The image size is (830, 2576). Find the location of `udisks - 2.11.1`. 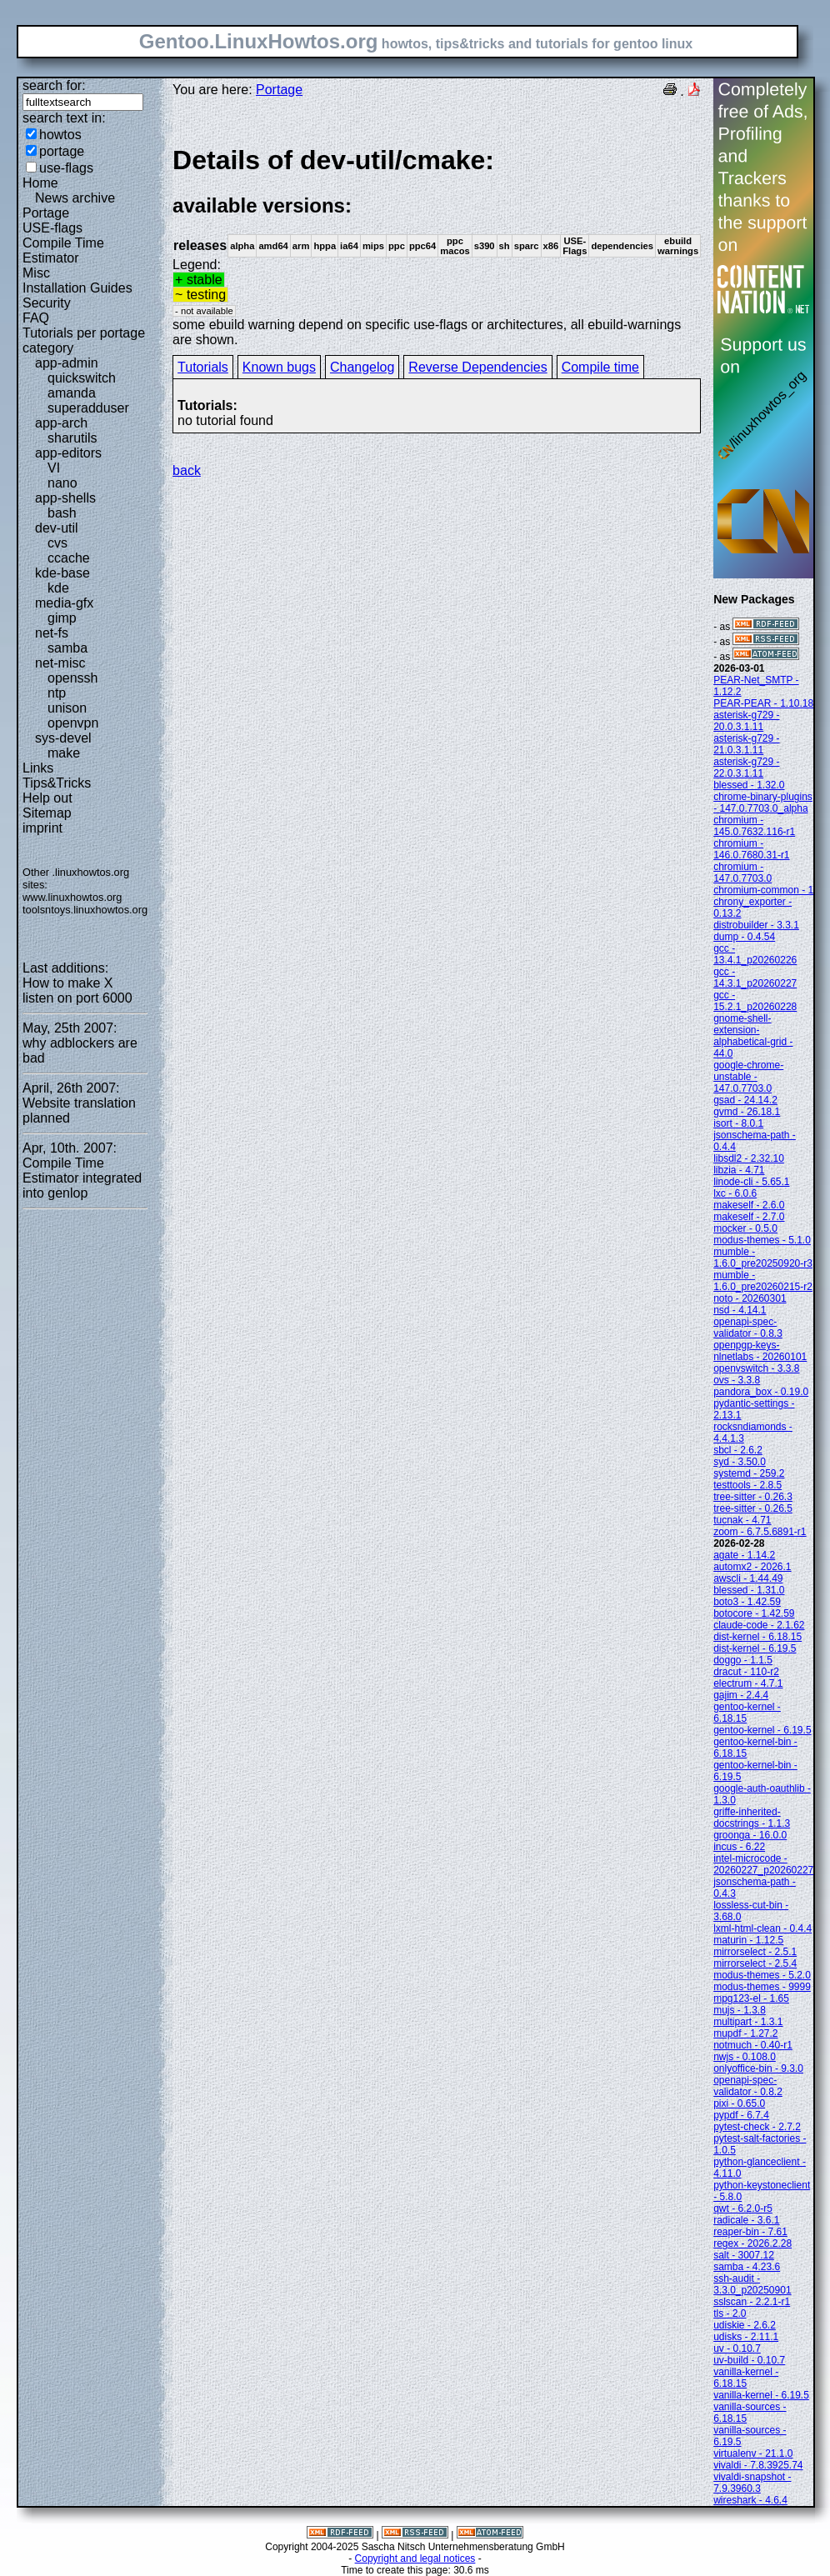

udisks - 2.11.1 is located at coordinates (745, 2337).